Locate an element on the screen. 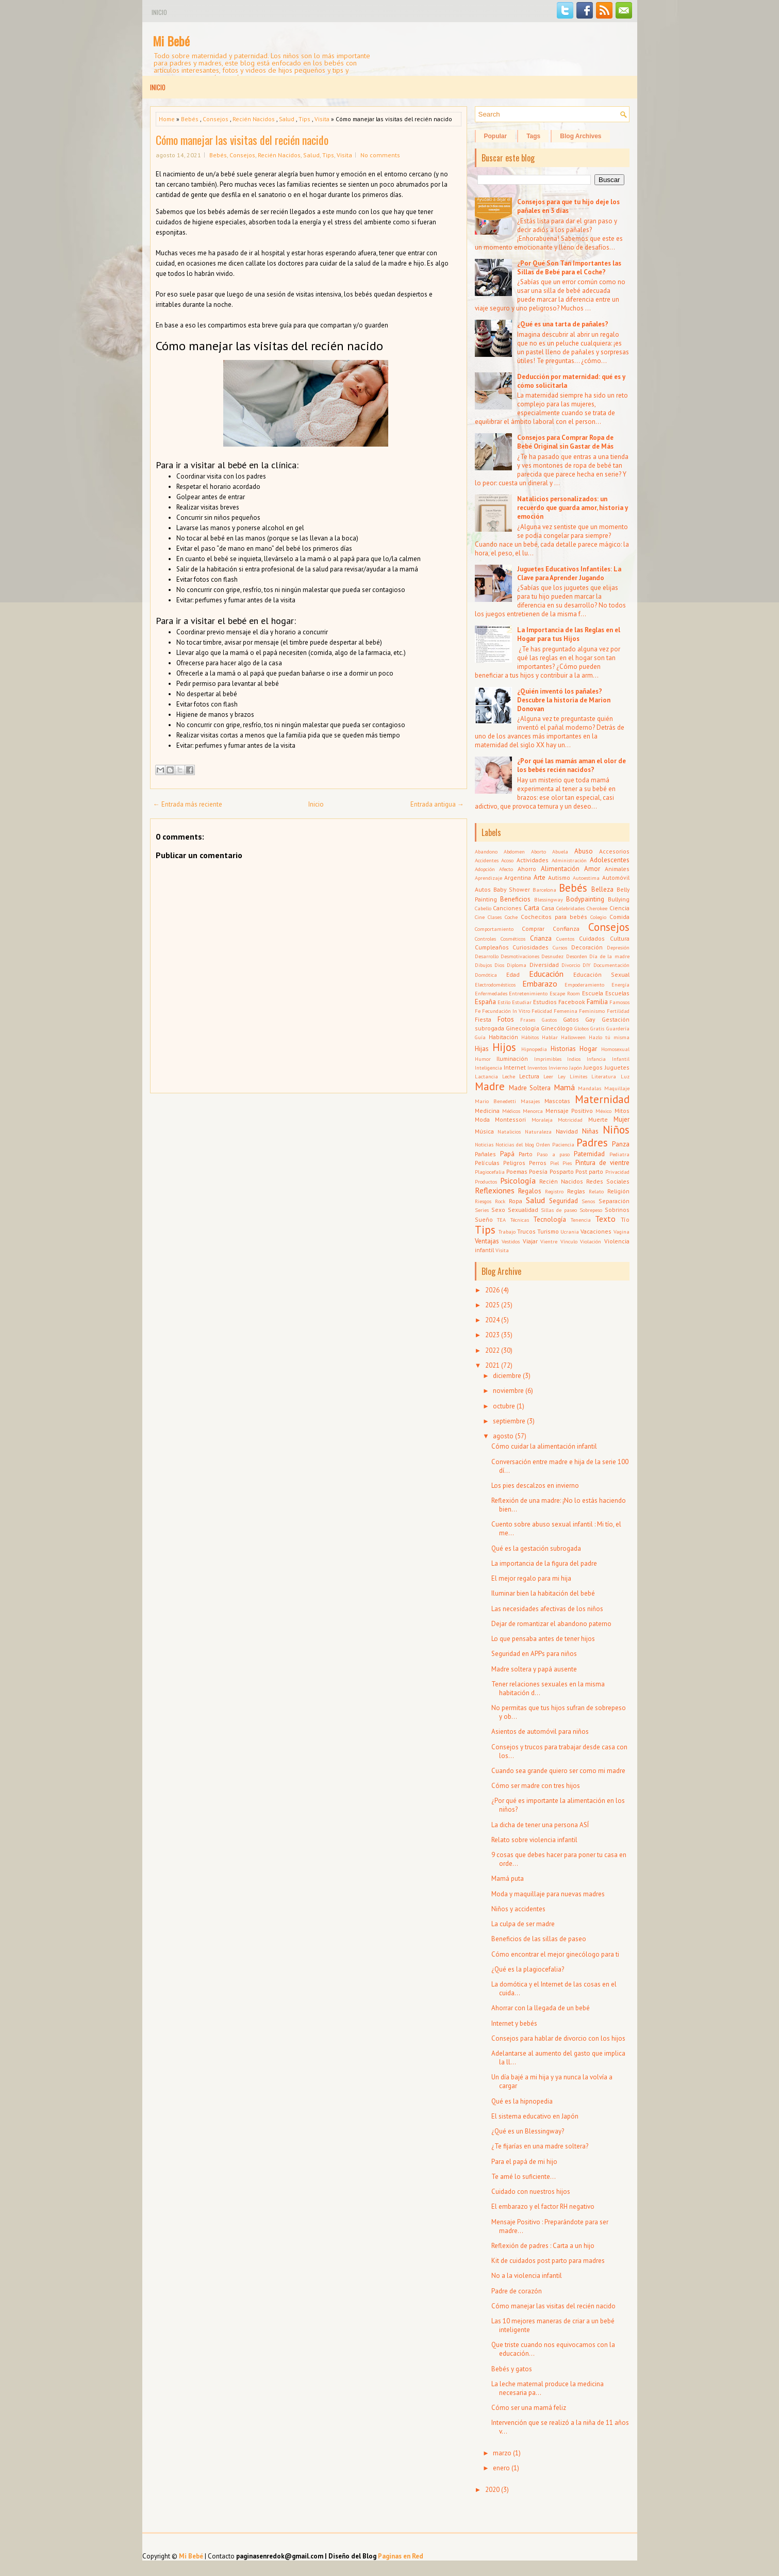 The height and width of the screenshot is (2576, 779). Vacaciones is located at coordinates (596, 1231).